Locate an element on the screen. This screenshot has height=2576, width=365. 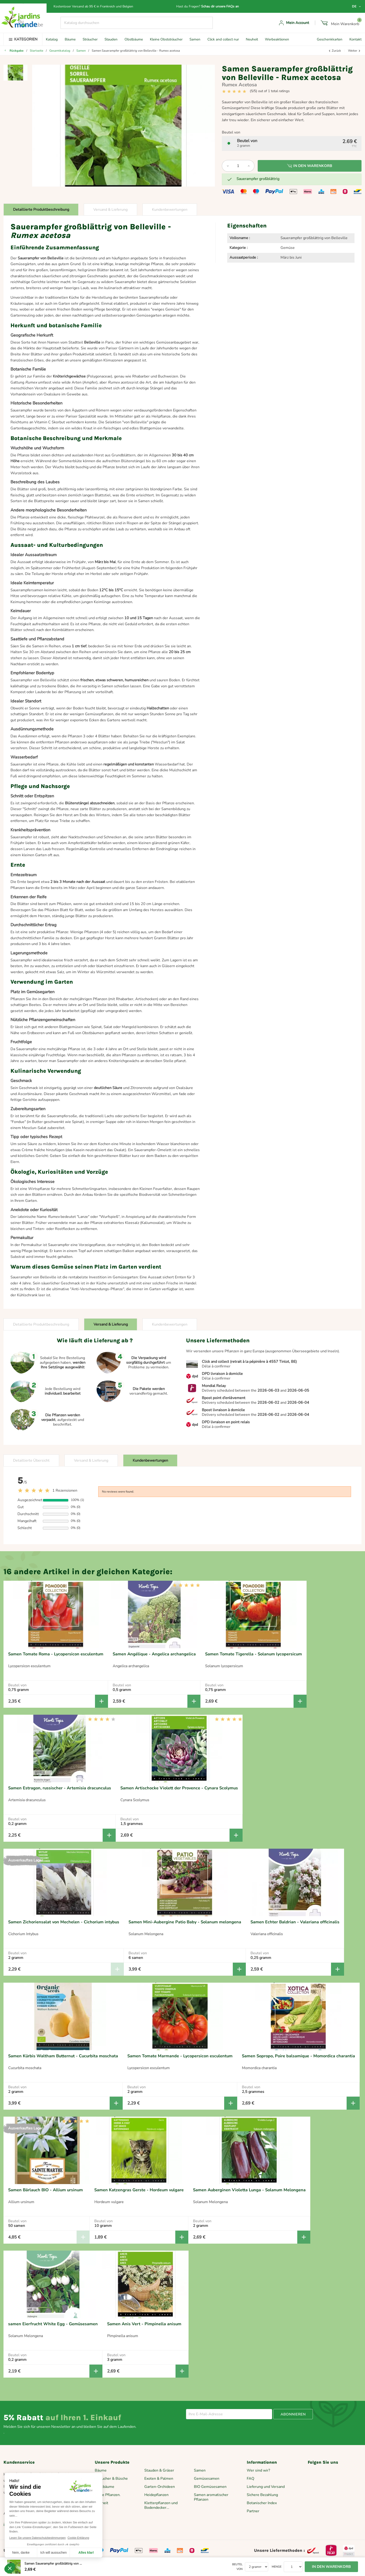
Lieferung und Versand is located at coordinates (266, 2486).